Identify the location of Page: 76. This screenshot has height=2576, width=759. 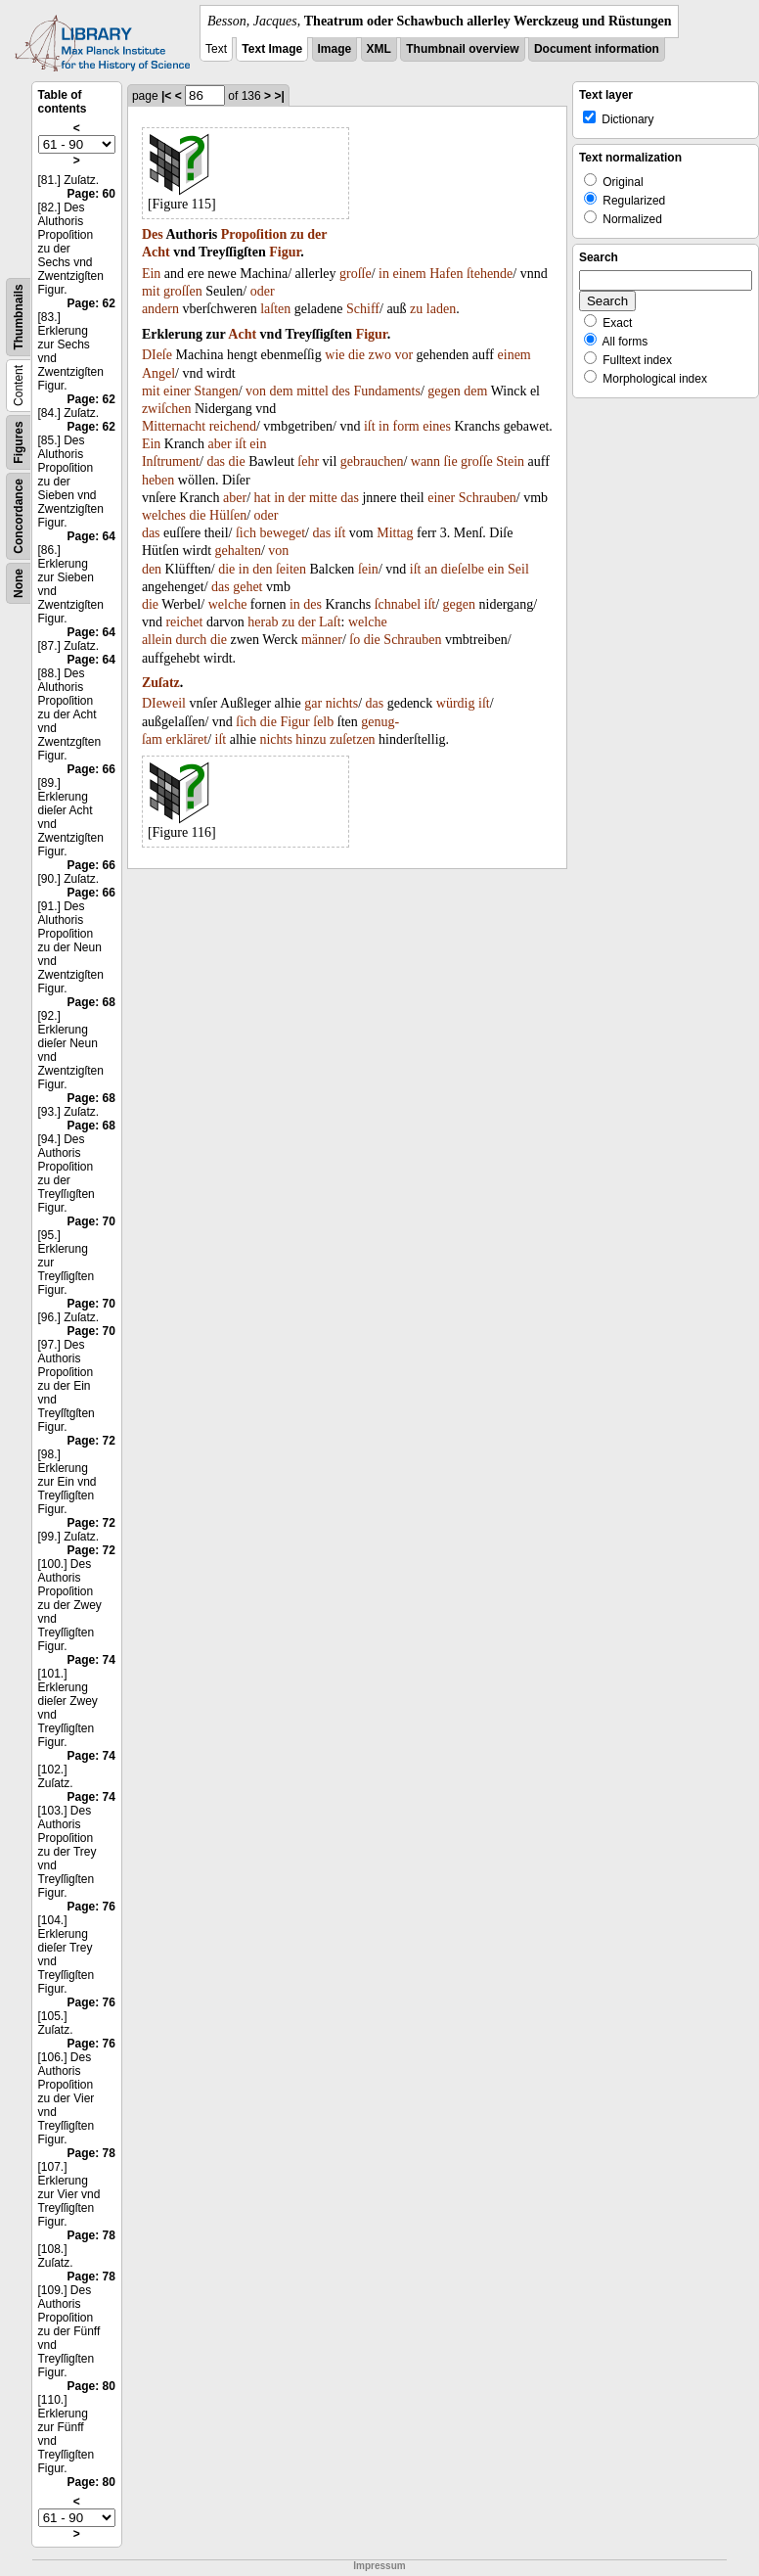
(91, 1906).